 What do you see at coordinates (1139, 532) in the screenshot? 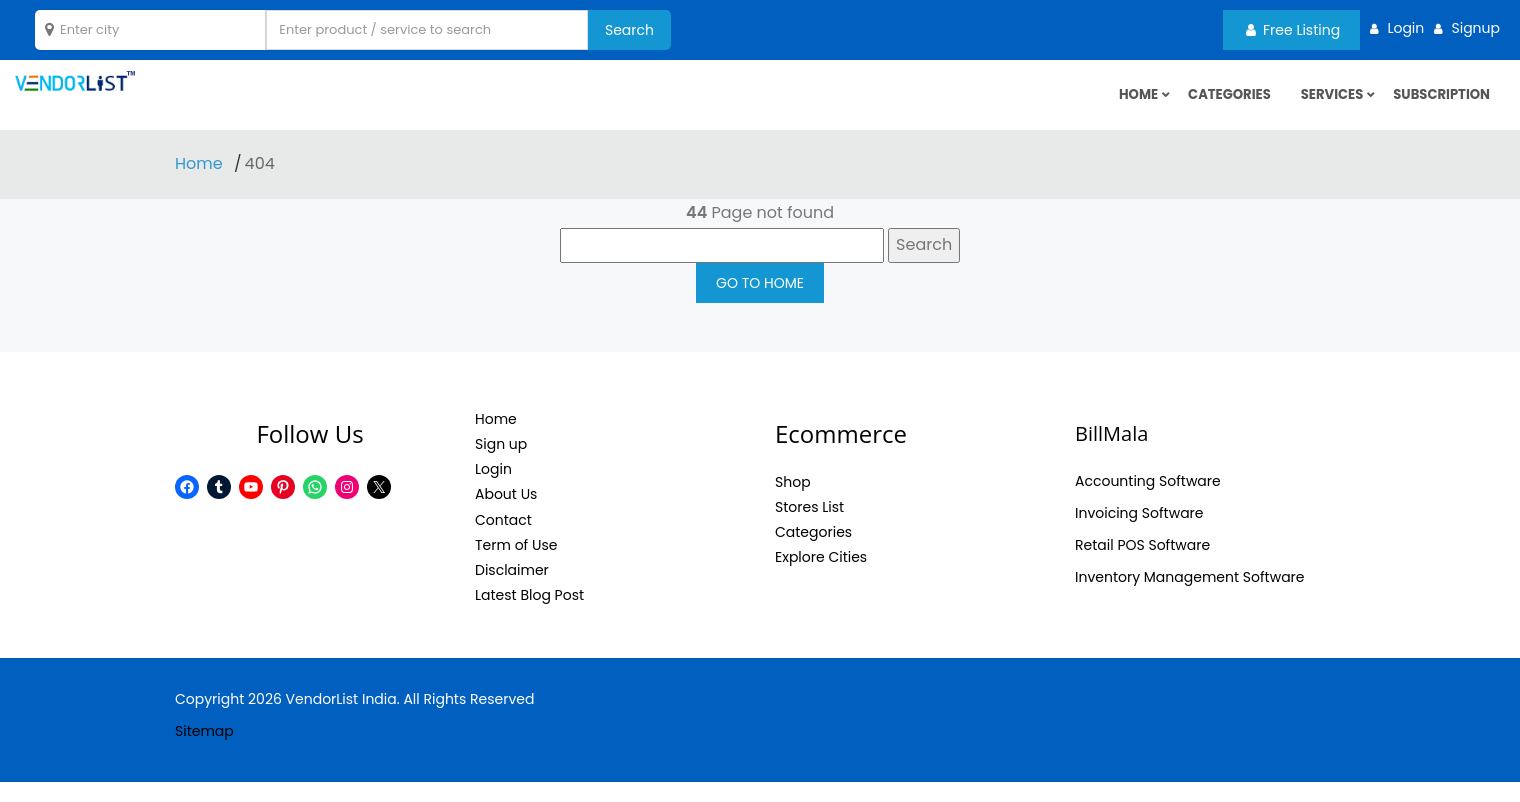
I see `Invoicing Software` at bounding box center [1139, 532].